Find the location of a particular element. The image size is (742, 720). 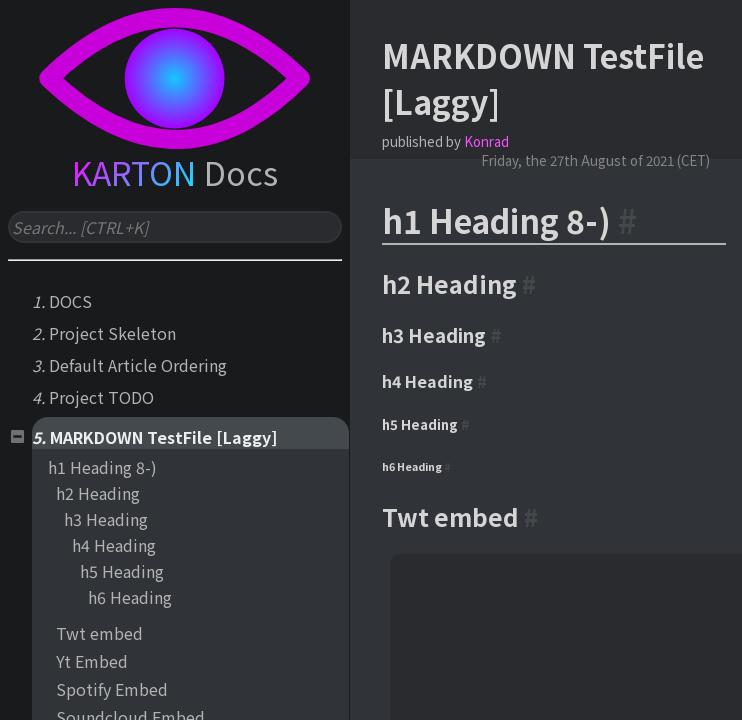

MARKDOWN TestFile [Laggy] is located at coordinates (163, 437).